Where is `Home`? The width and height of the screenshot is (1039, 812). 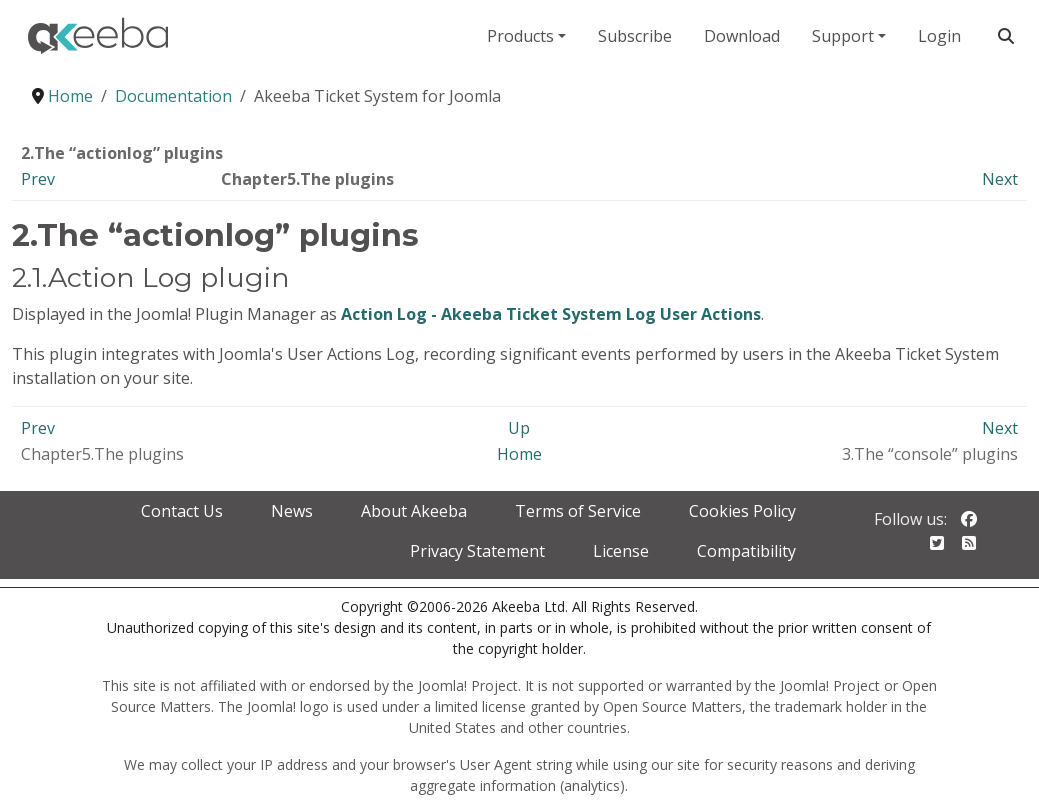
Home is located at coordinates (519, 454).